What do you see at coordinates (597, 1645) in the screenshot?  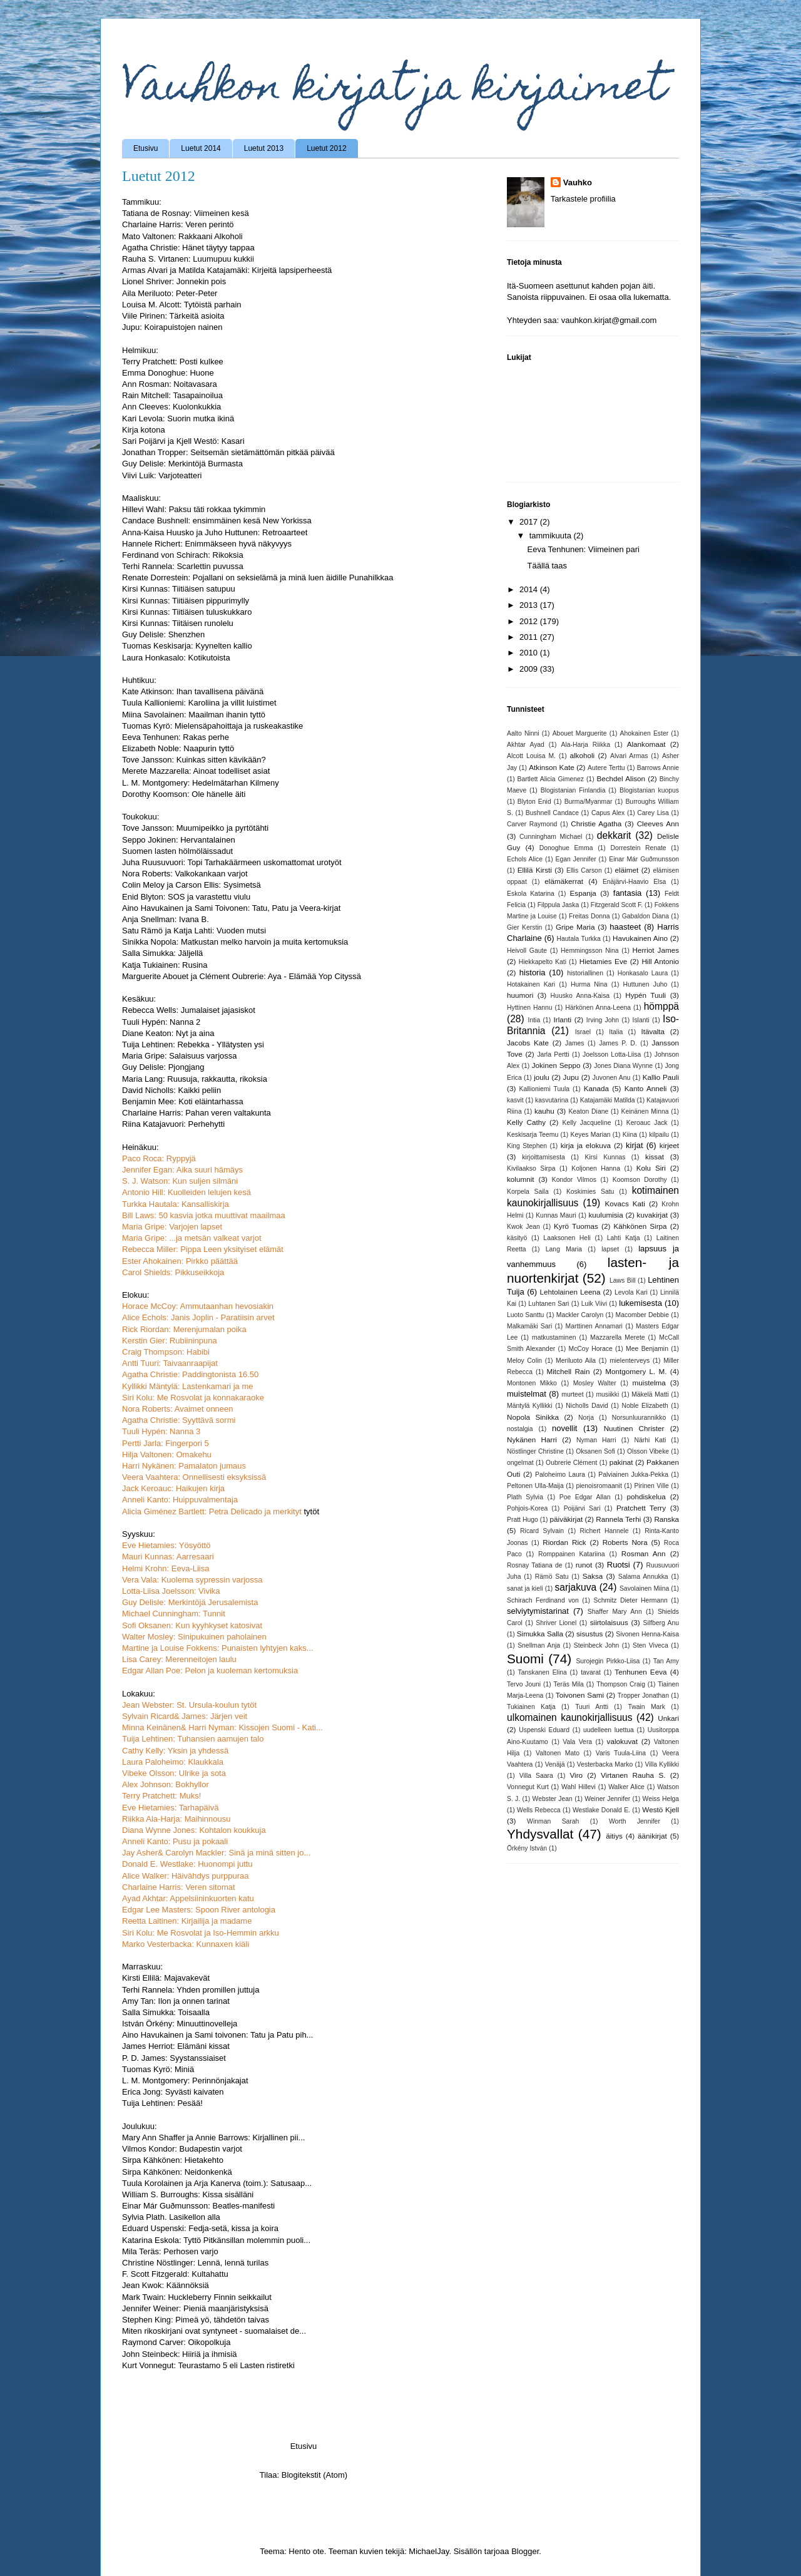 I see `Steinbeck John` at bounding box center [597, 1645].